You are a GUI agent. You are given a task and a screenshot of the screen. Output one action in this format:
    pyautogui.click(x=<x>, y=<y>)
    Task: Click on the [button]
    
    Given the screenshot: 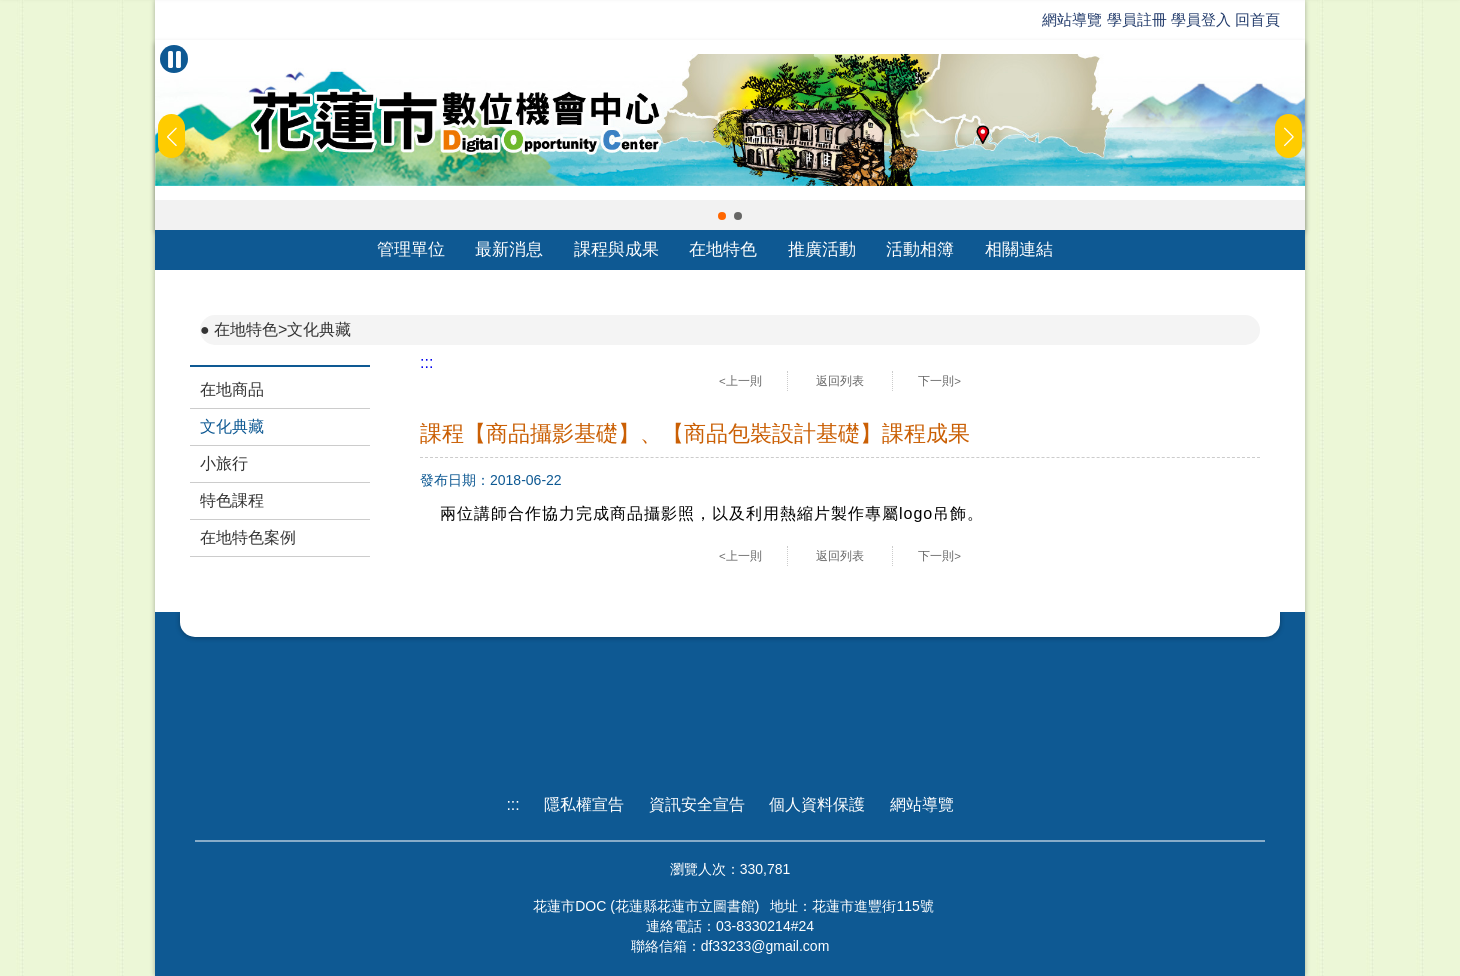 What is the action you would take?
    pyautogui.click(x=722, y=216)
    